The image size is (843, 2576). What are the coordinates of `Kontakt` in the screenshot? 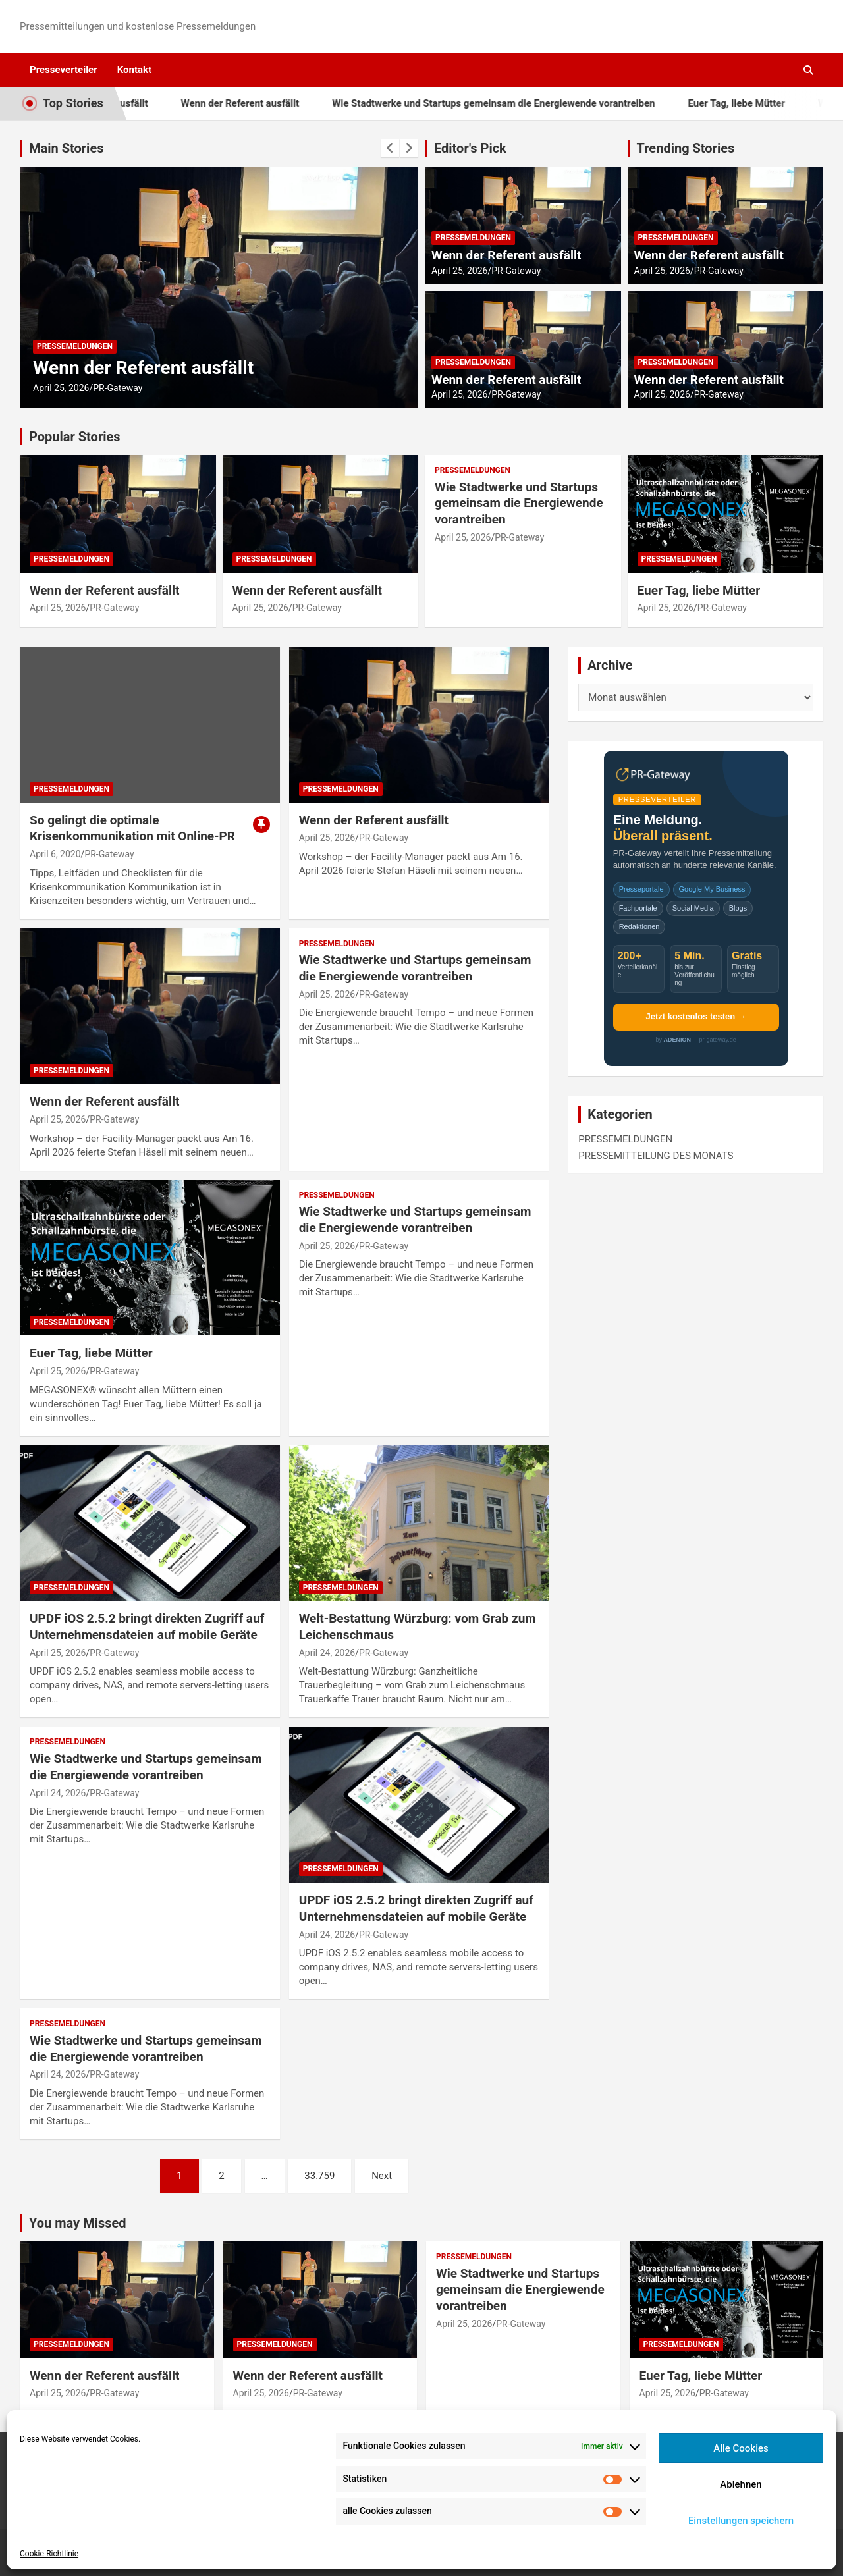 It's located at (134, 70).